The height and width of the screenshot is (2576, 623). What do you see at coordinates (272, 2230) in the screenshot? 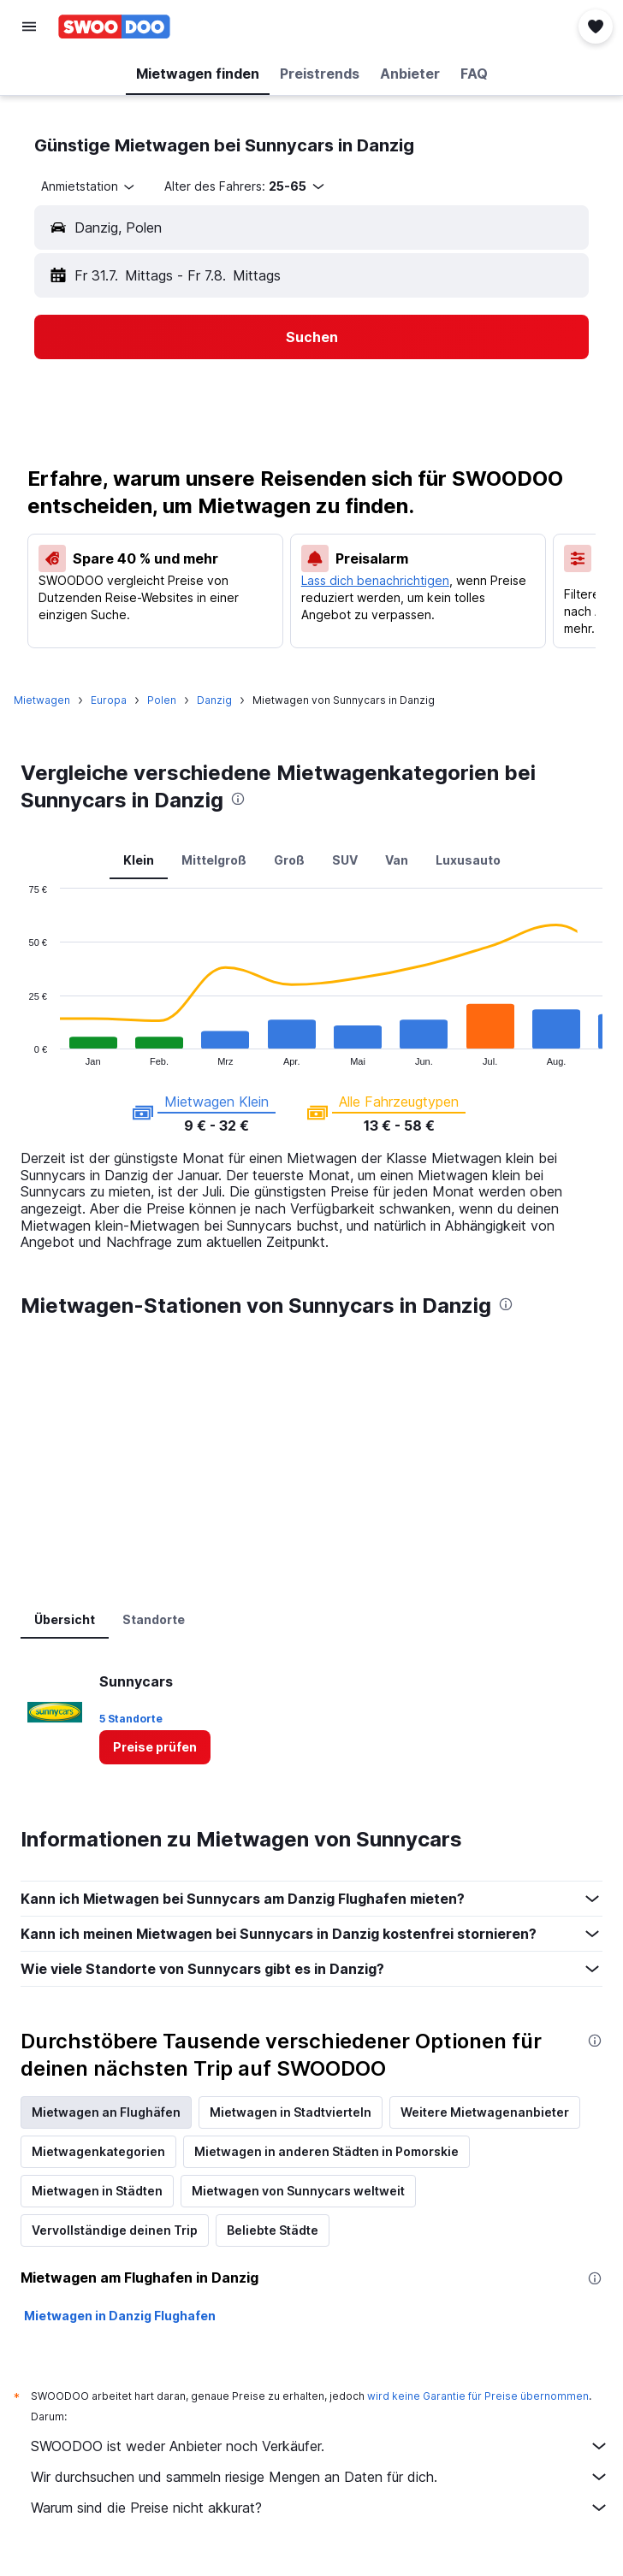
I see `Beliebte Städte [tab]` at bounding box center [272, 2230].